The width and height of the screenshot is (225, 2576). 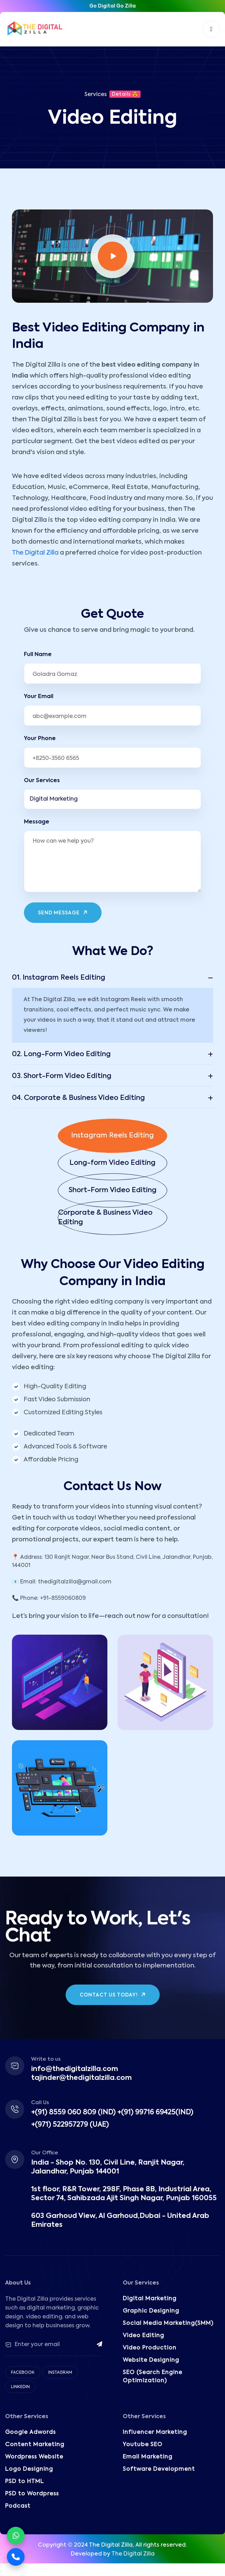 I want to click on +(91) 8559 060 809 (IND), so click(x=73, y=2112).